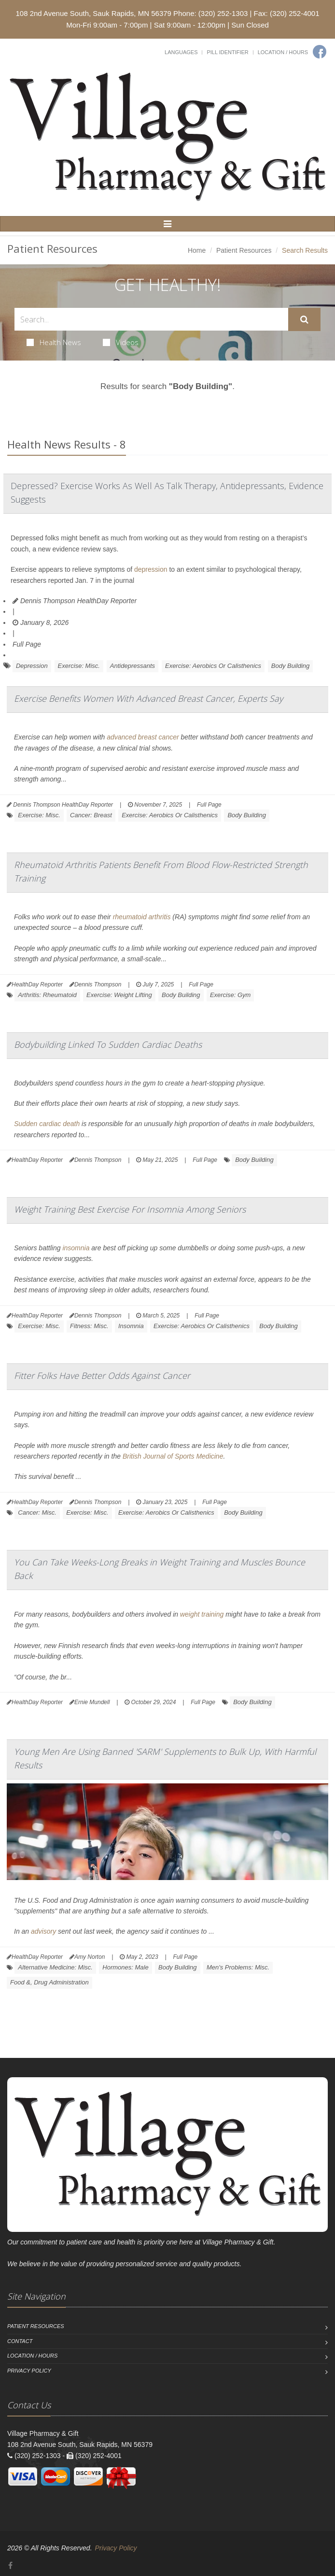 The height and width of the screenshot is (2576, 335). I want to click on Fitter Folks Have Better Odds Against Cancer, so click(102, 1375).